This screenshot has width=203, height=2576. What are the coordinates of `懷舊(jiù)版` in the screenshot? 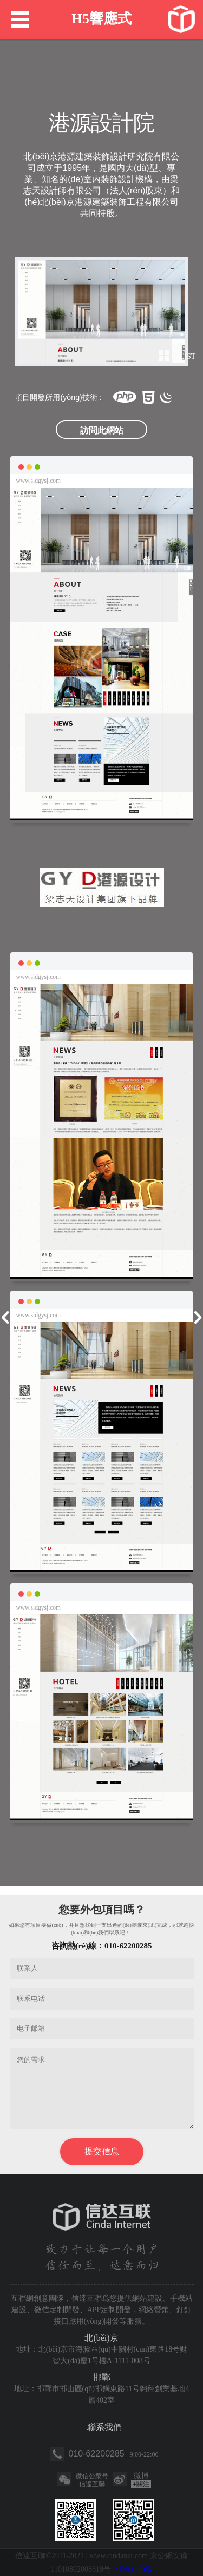 It's located at (134, 2569).